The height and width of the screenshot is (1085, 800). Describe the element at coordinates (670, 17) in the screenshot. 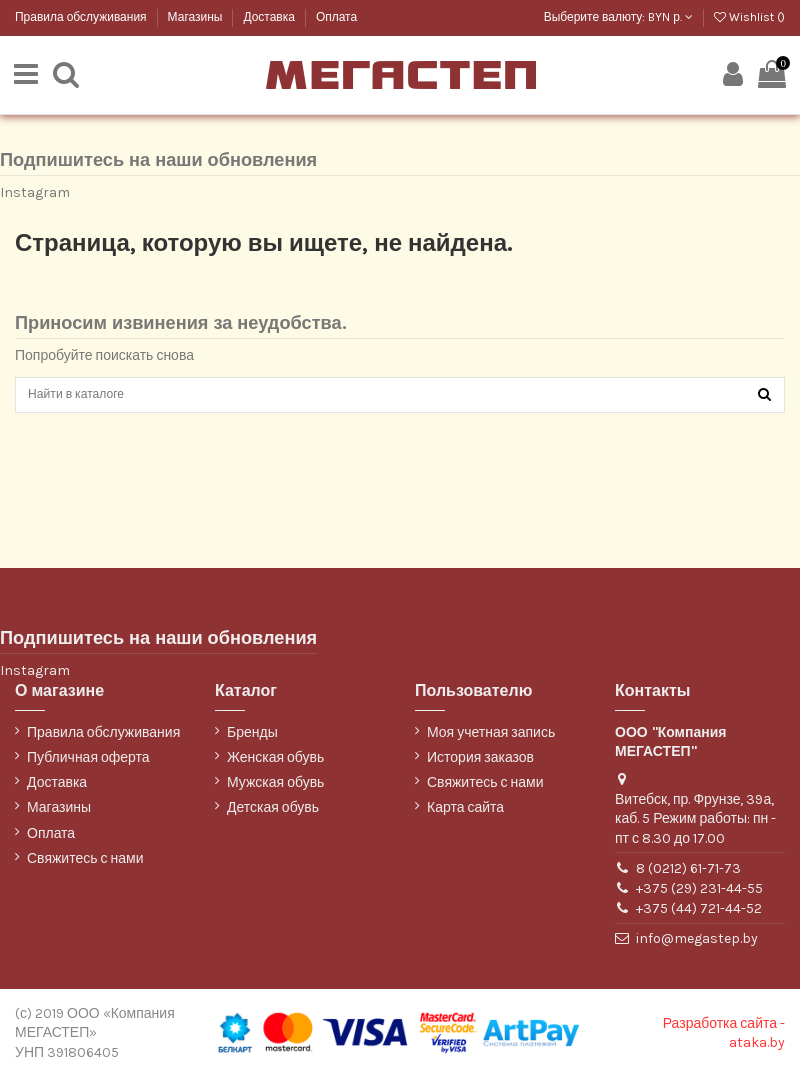

I see `BYN р.` at that location.